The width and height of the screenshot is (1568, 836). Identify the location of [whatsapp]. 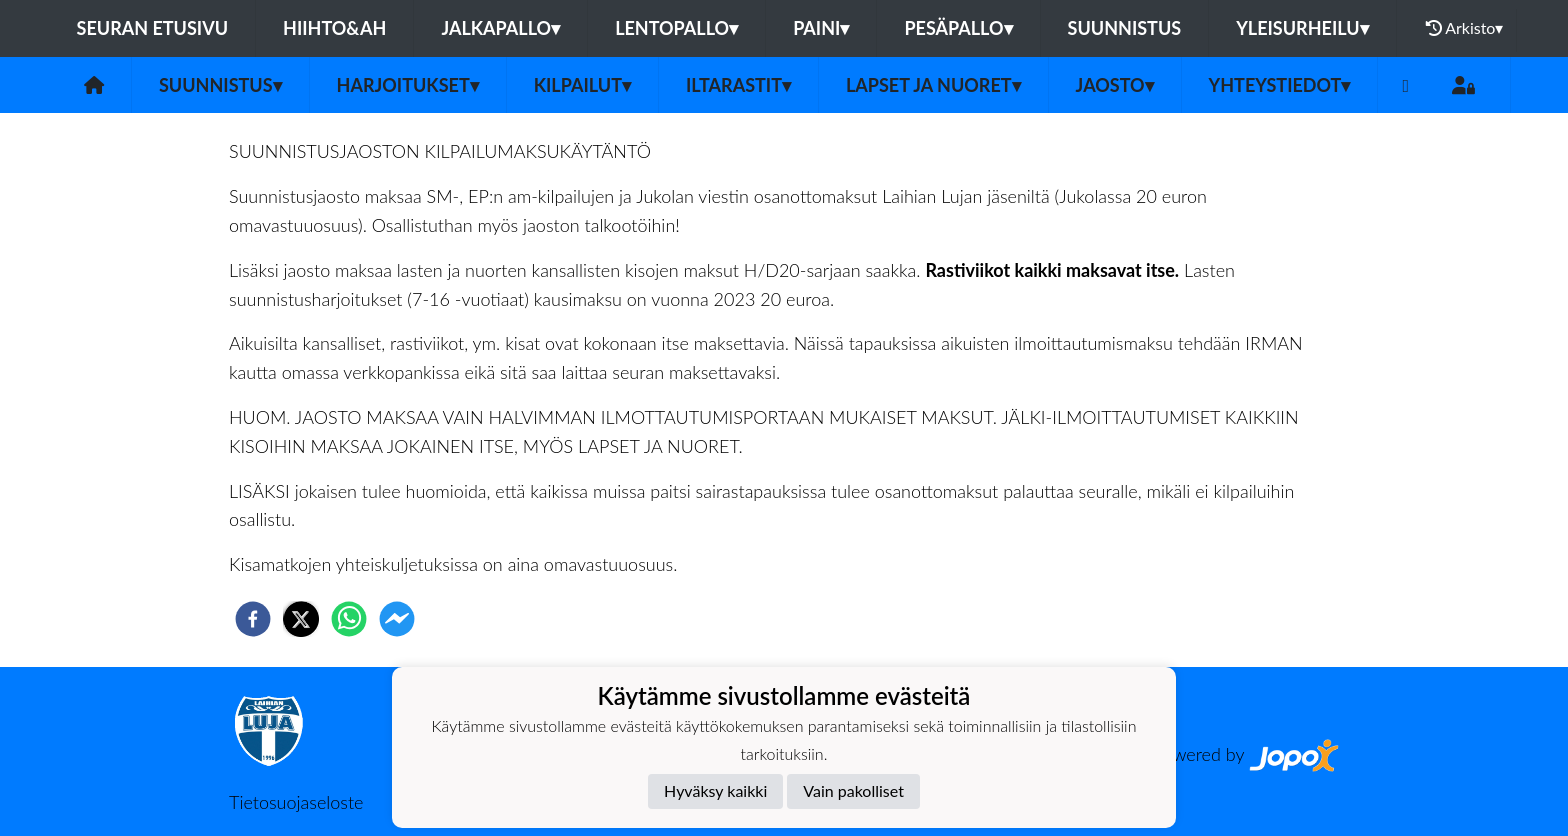
(349, 619).